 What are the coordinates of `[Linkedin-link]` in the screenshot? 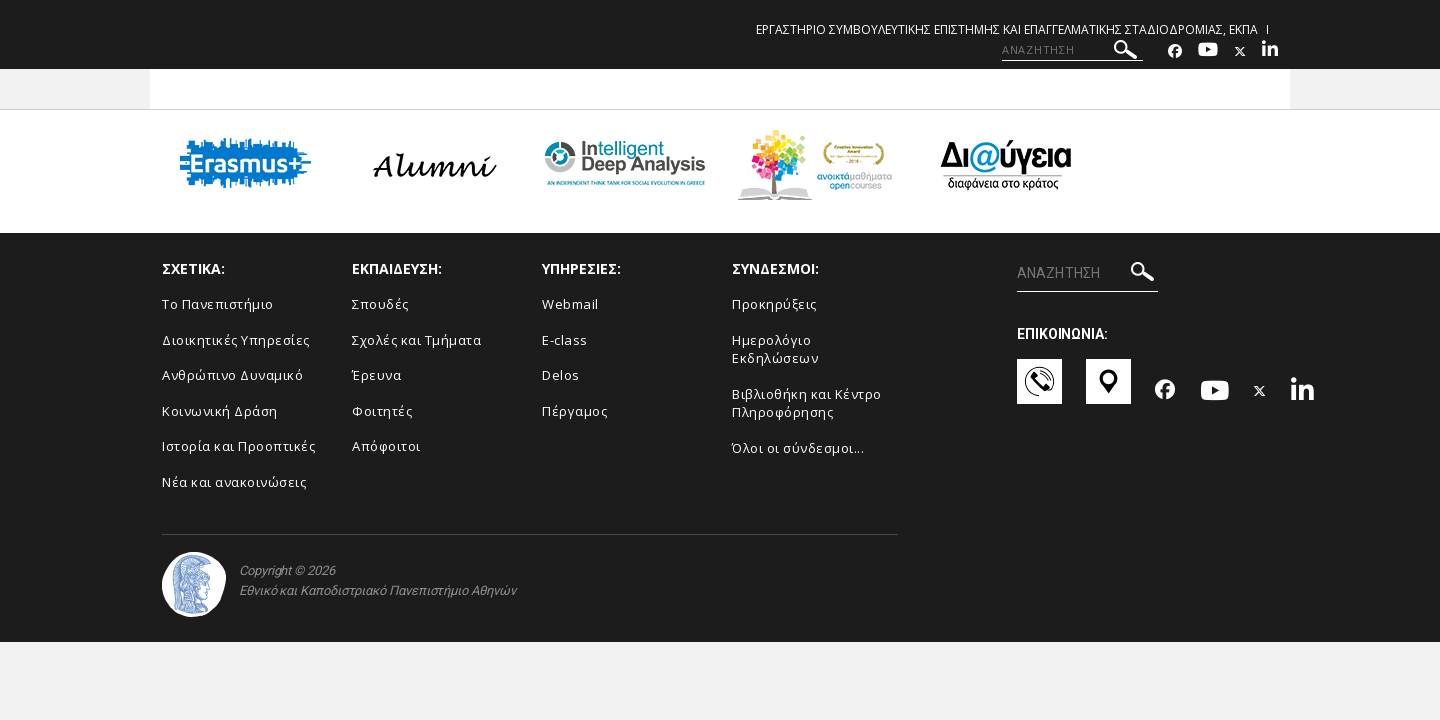 It's located at (1270, 51).